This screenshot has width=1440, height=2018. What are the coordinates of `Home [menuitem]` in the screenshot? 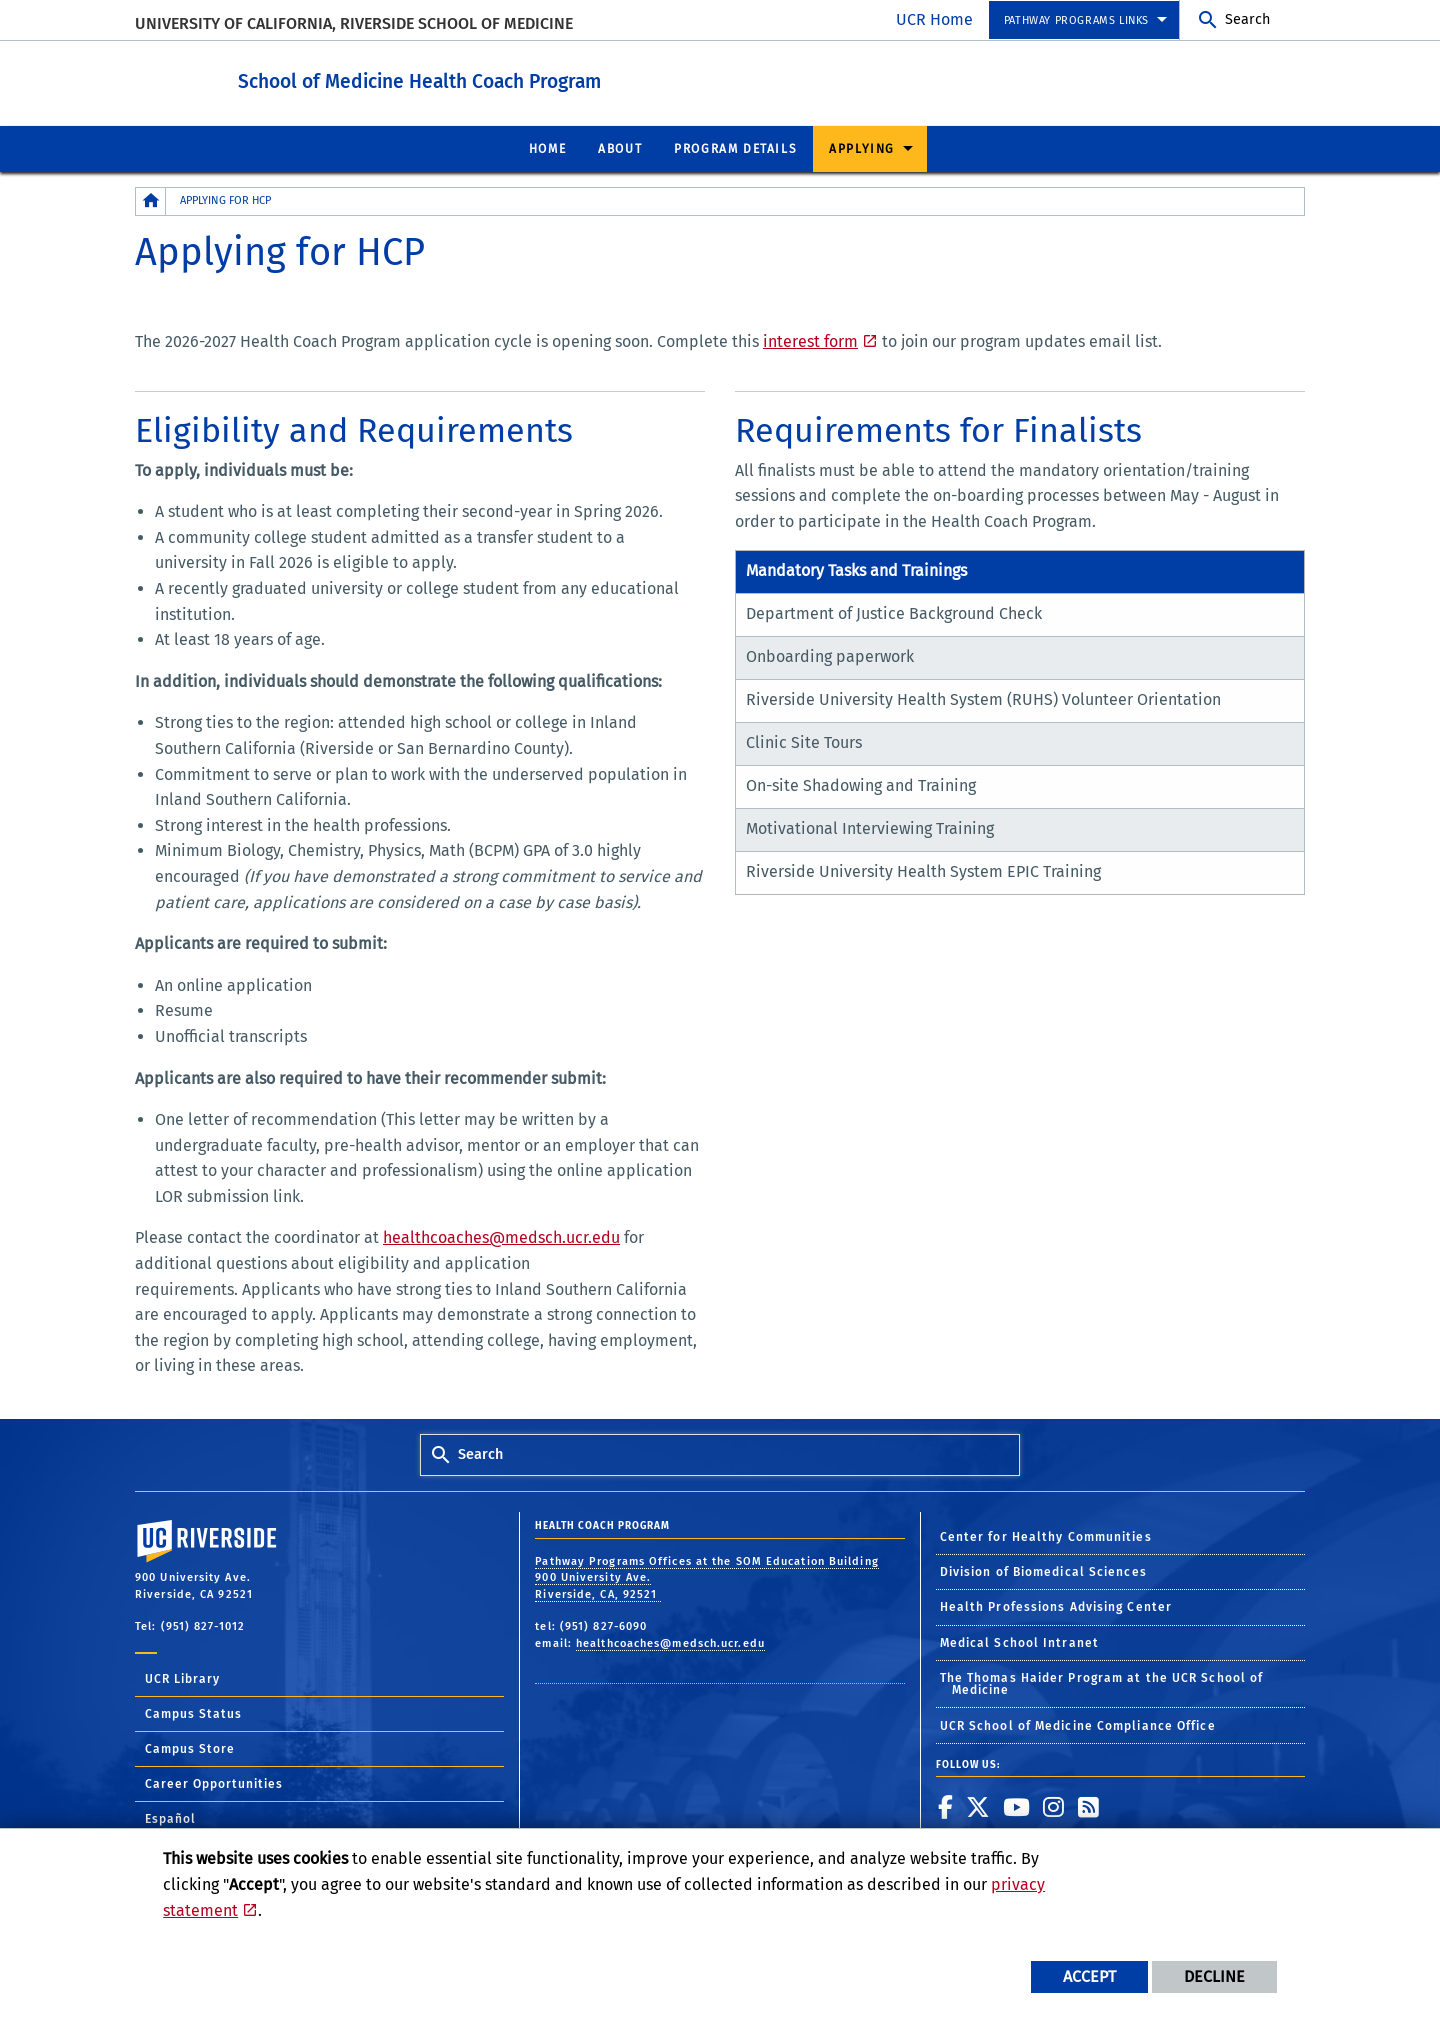 It's located at (547, 148).